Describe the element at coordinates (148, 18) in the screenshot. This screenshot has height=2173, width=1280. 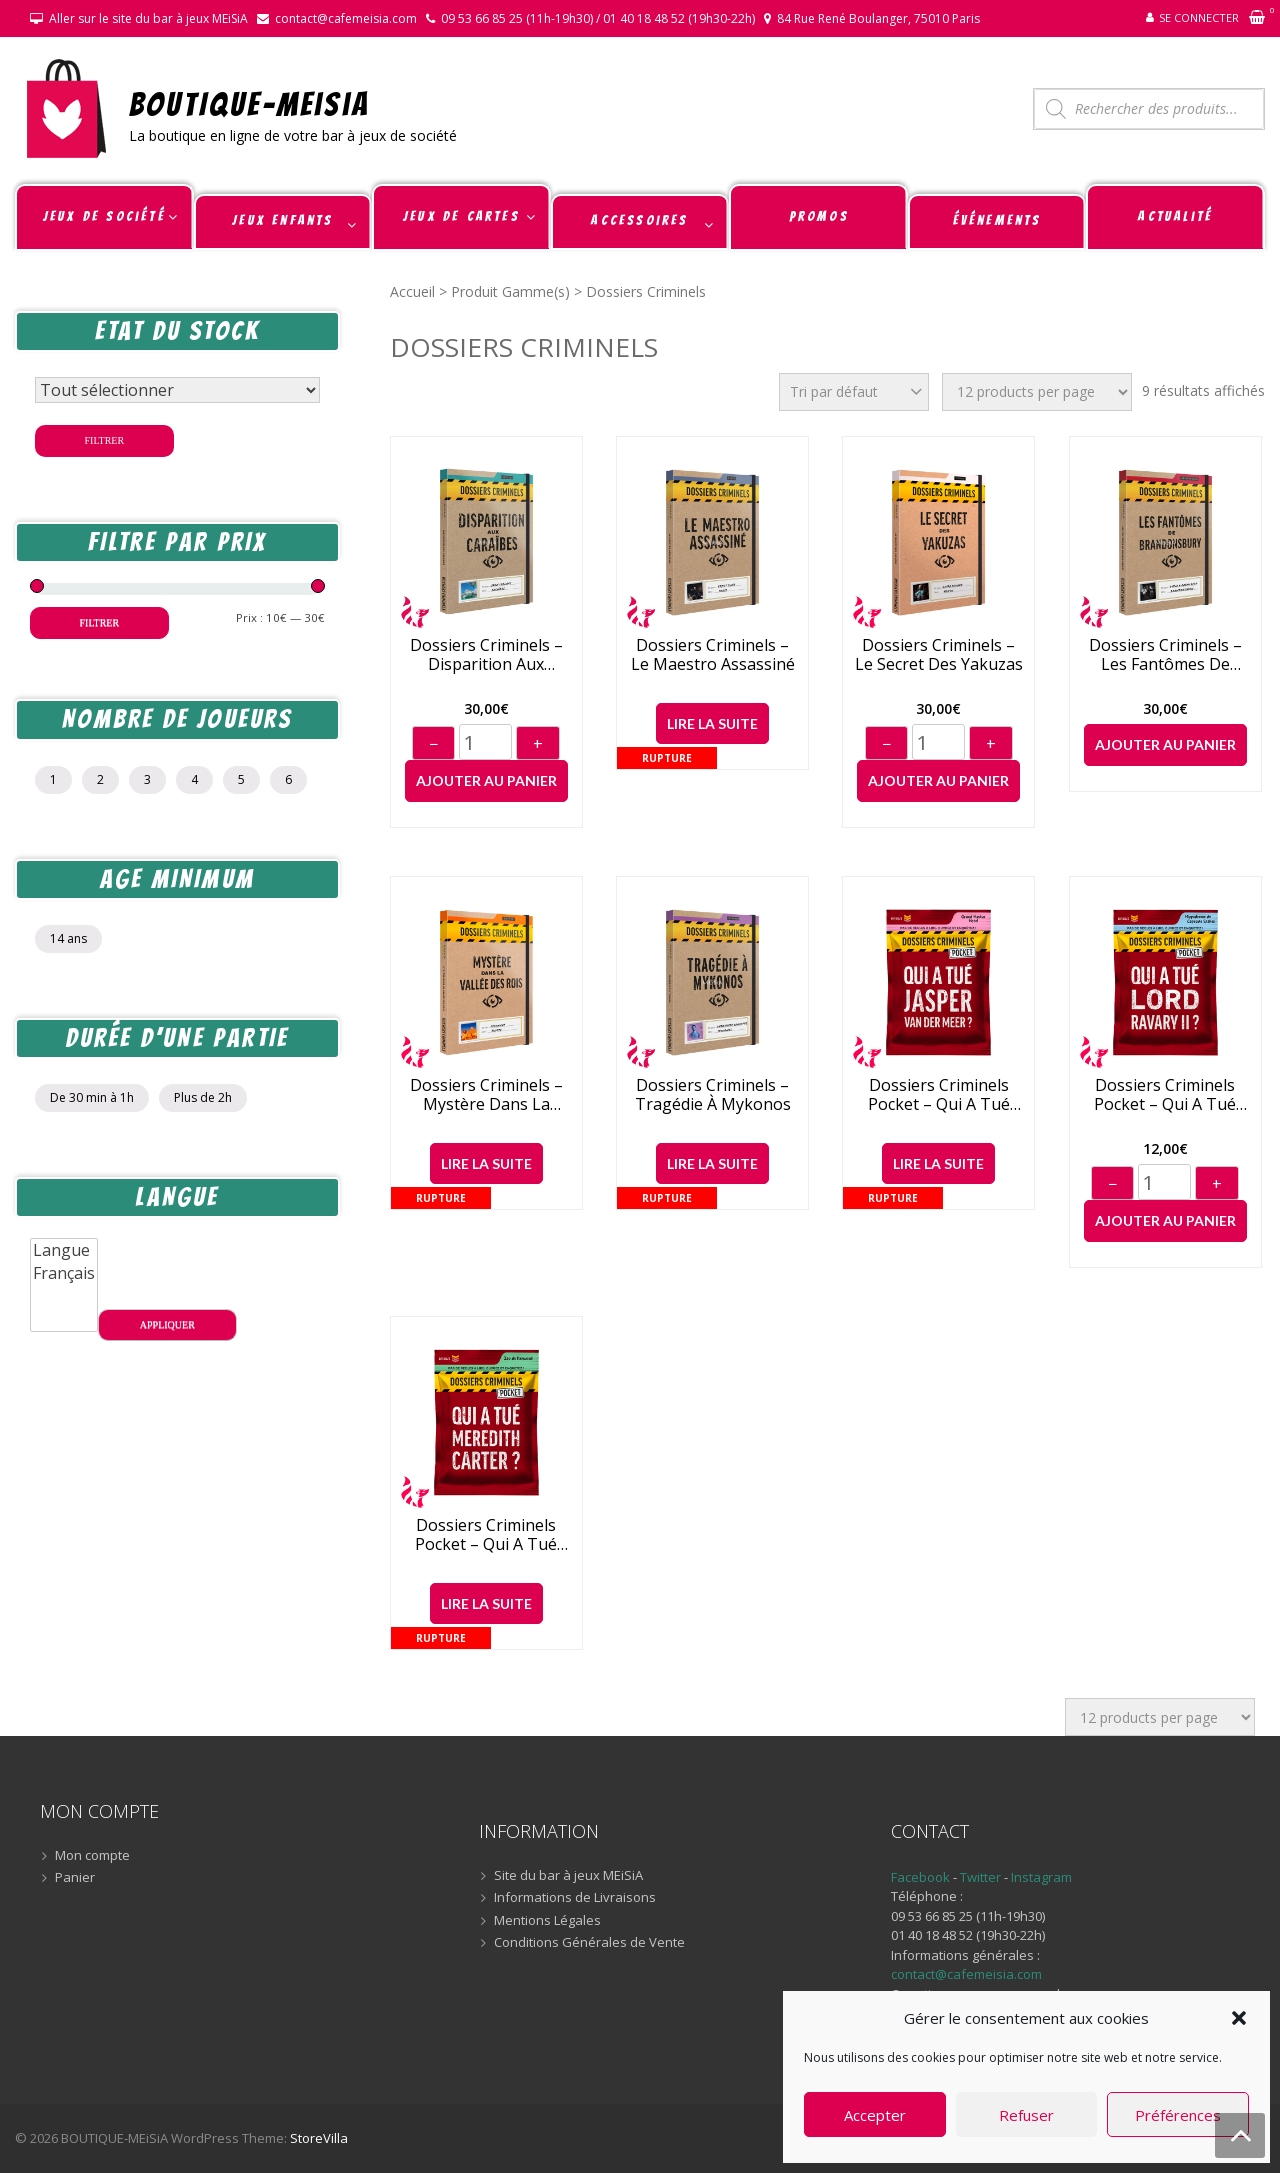
I see `Aller sur le site du bar à jeux MEiSiA` at that location.